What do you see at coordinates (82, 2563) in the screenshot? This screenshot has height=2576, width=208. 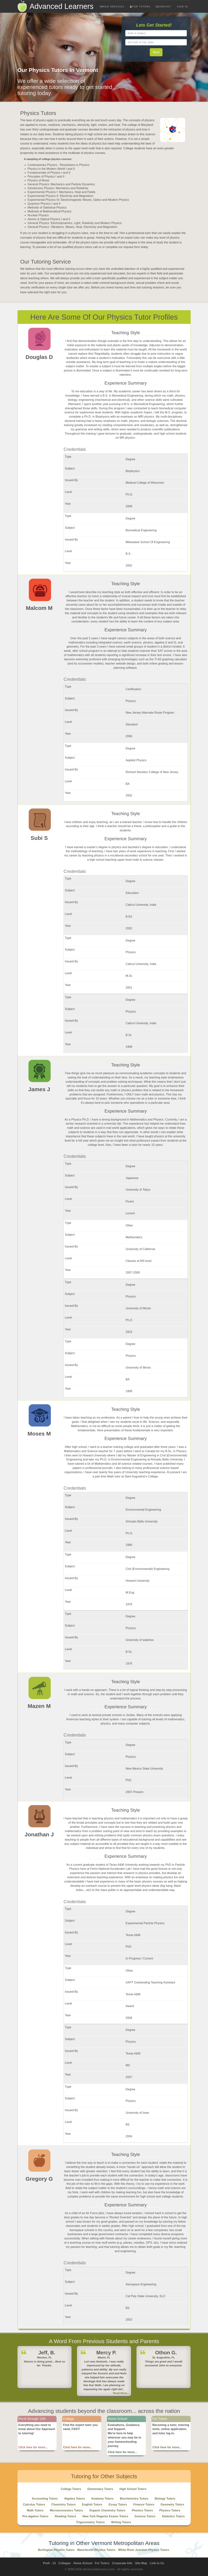 I see `Home School` at bounding box center [82, 2563].